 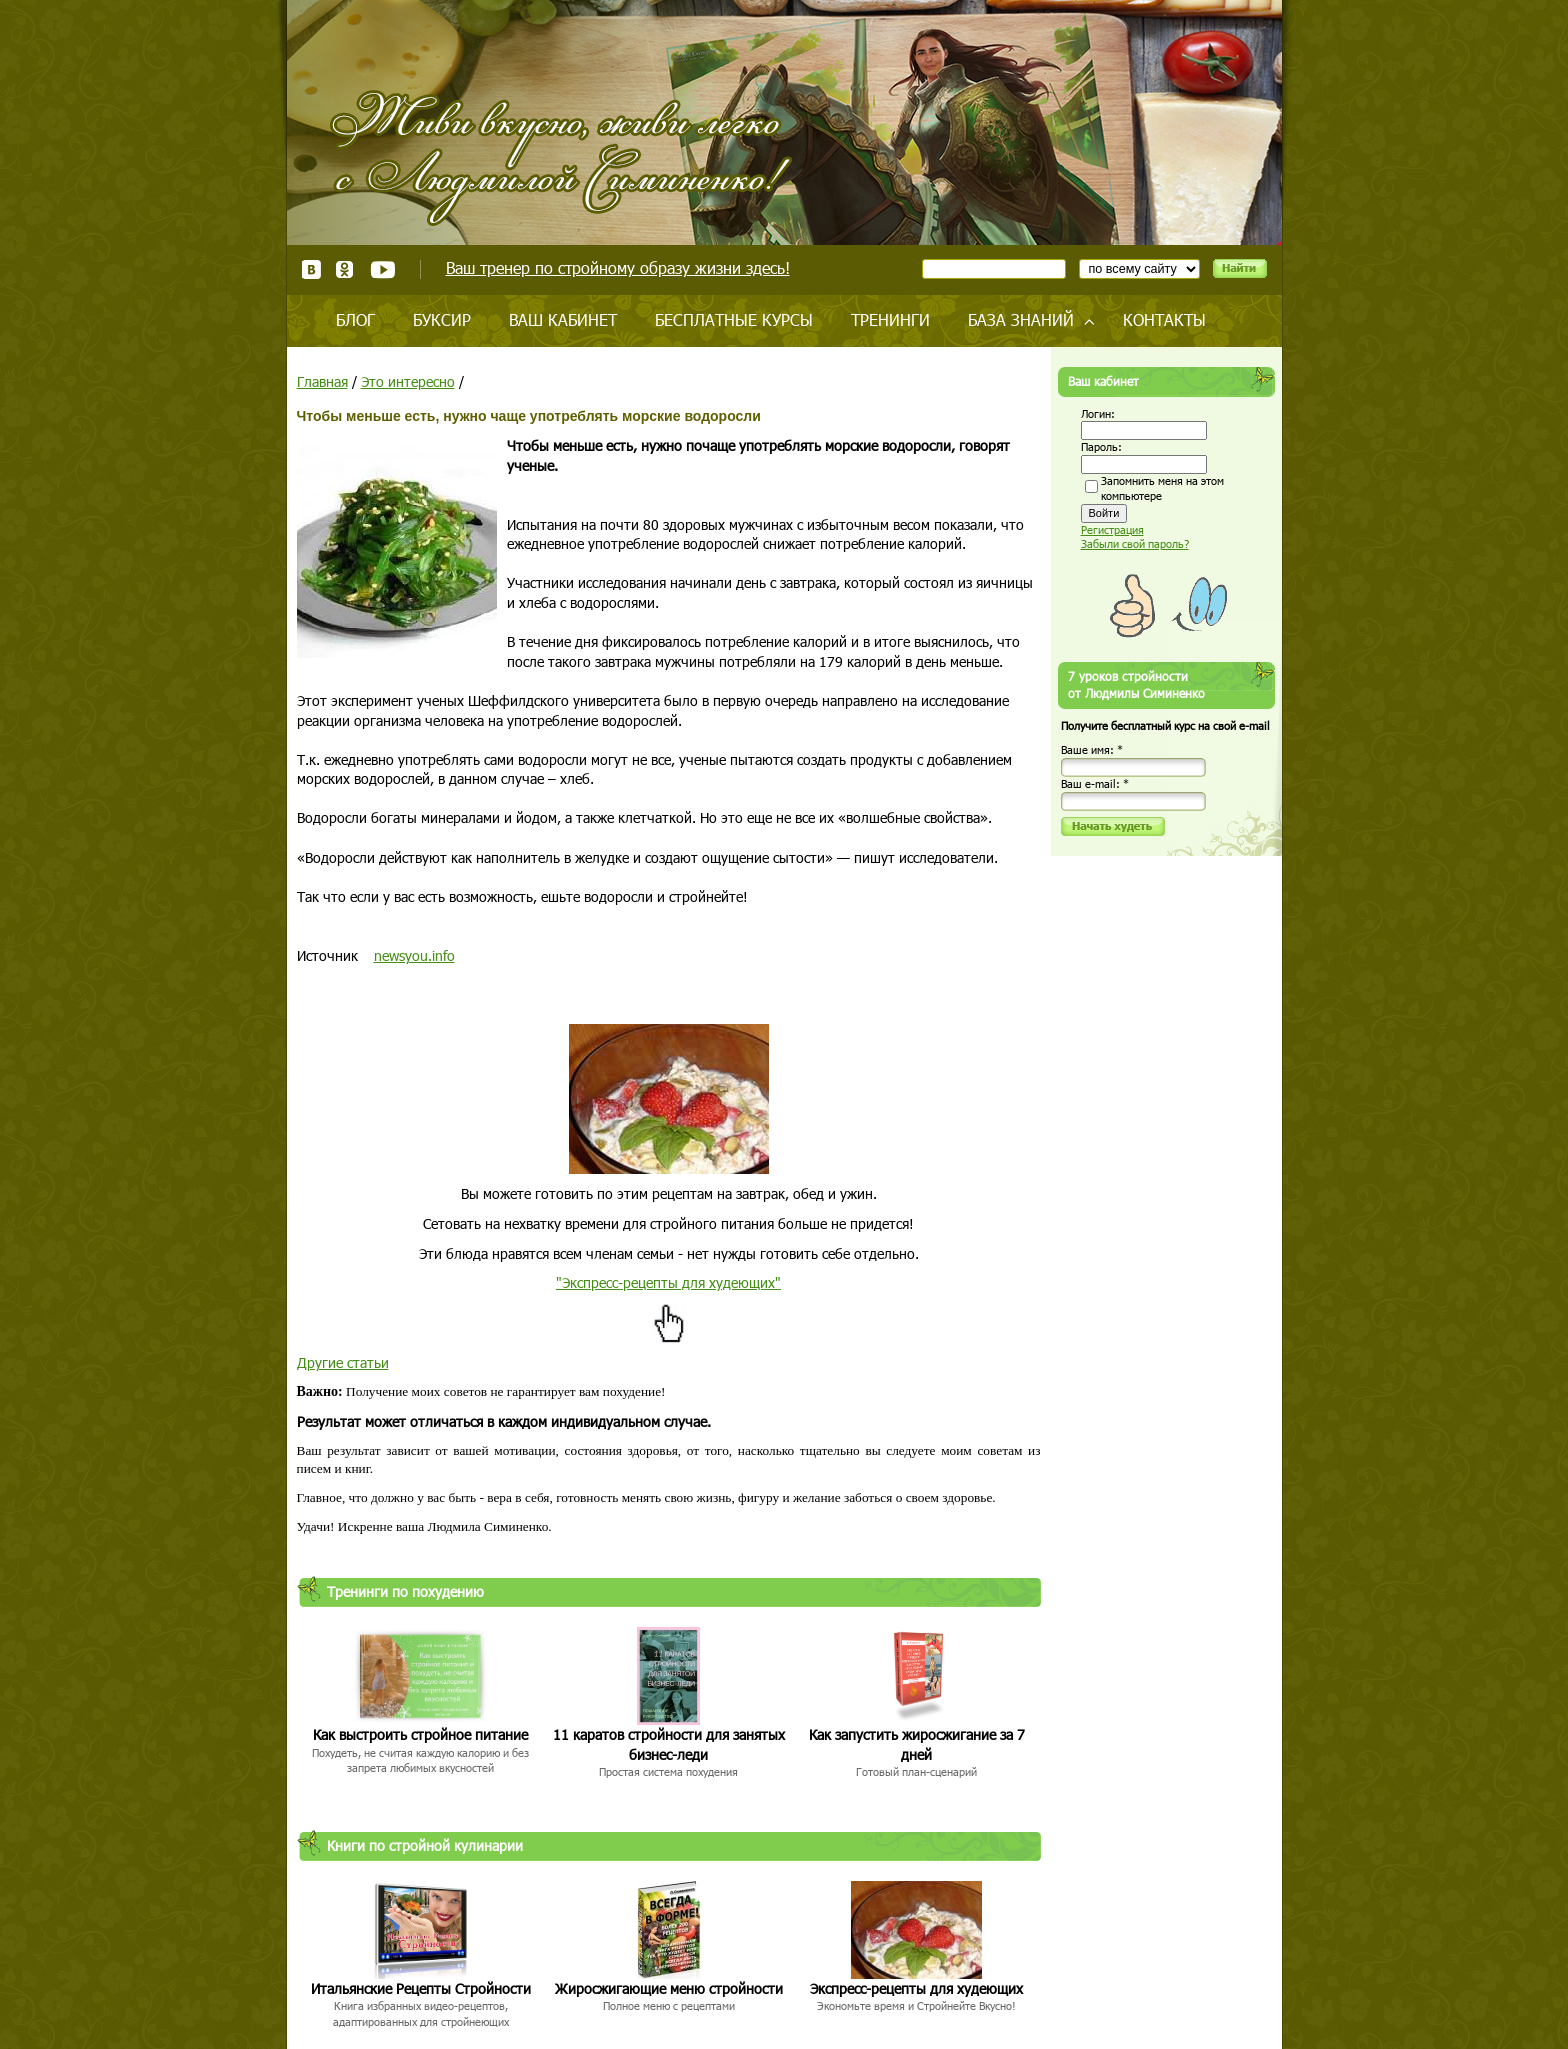 I want to click on Главная, so click(x=322, y=381).